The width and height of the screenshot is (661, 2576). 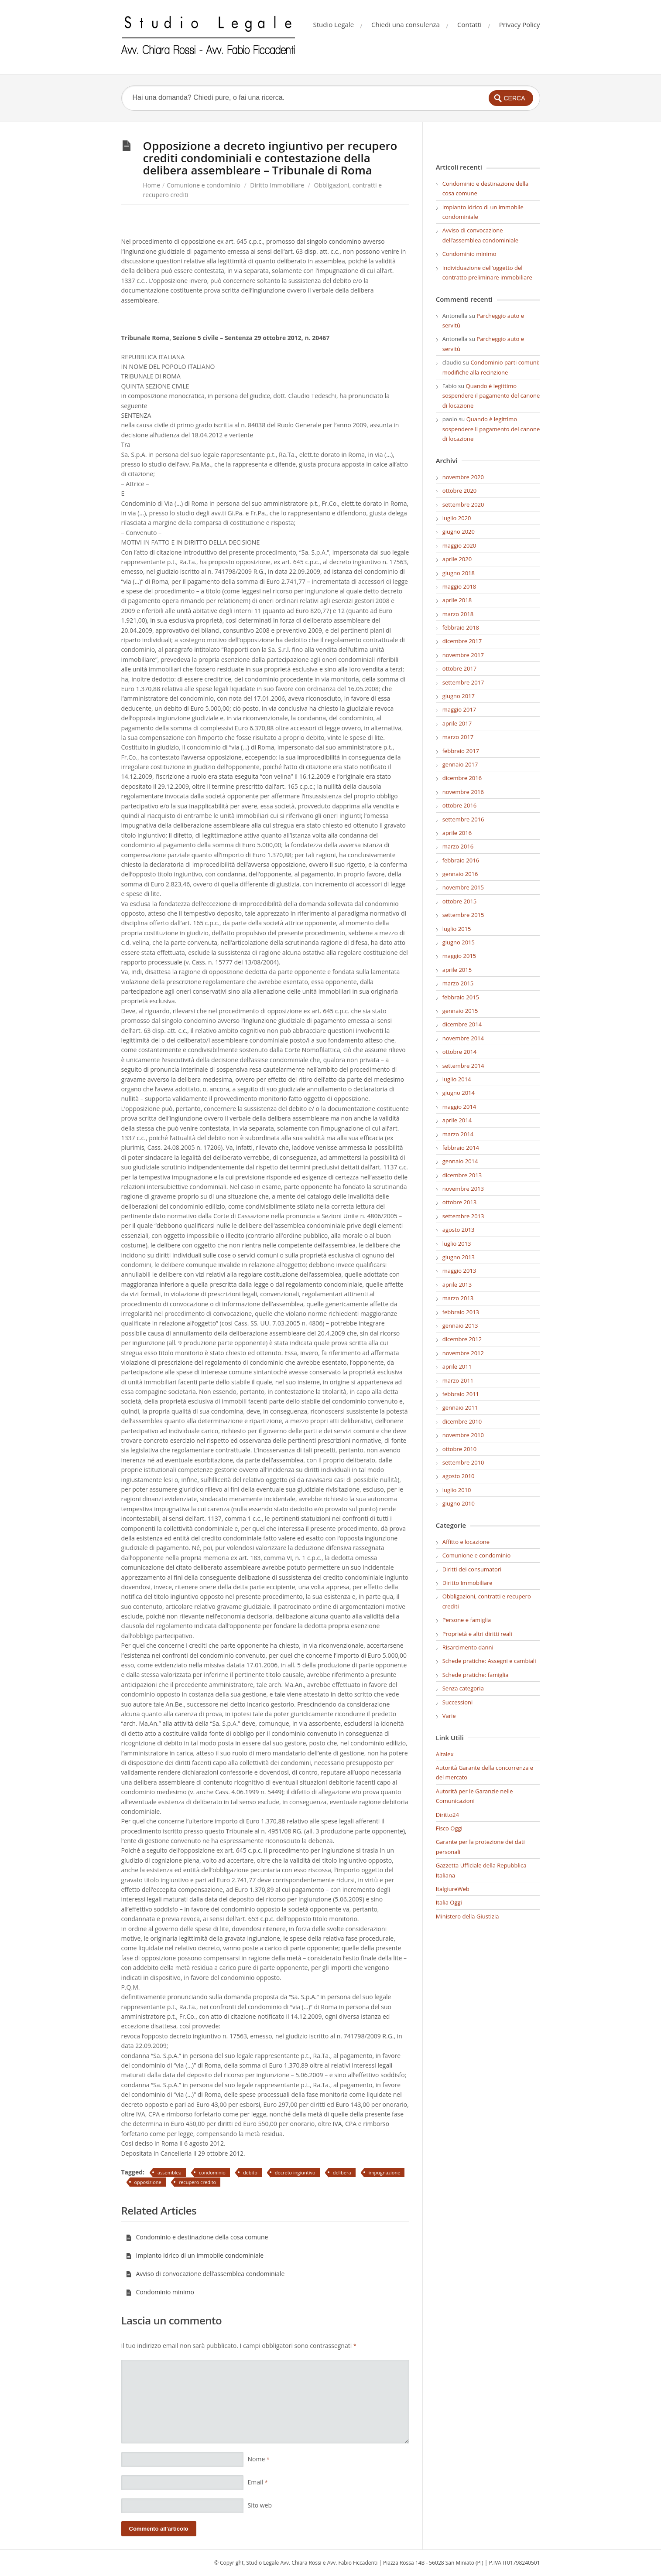 I want to click on settembre 2016, so click(x=463, y=819).